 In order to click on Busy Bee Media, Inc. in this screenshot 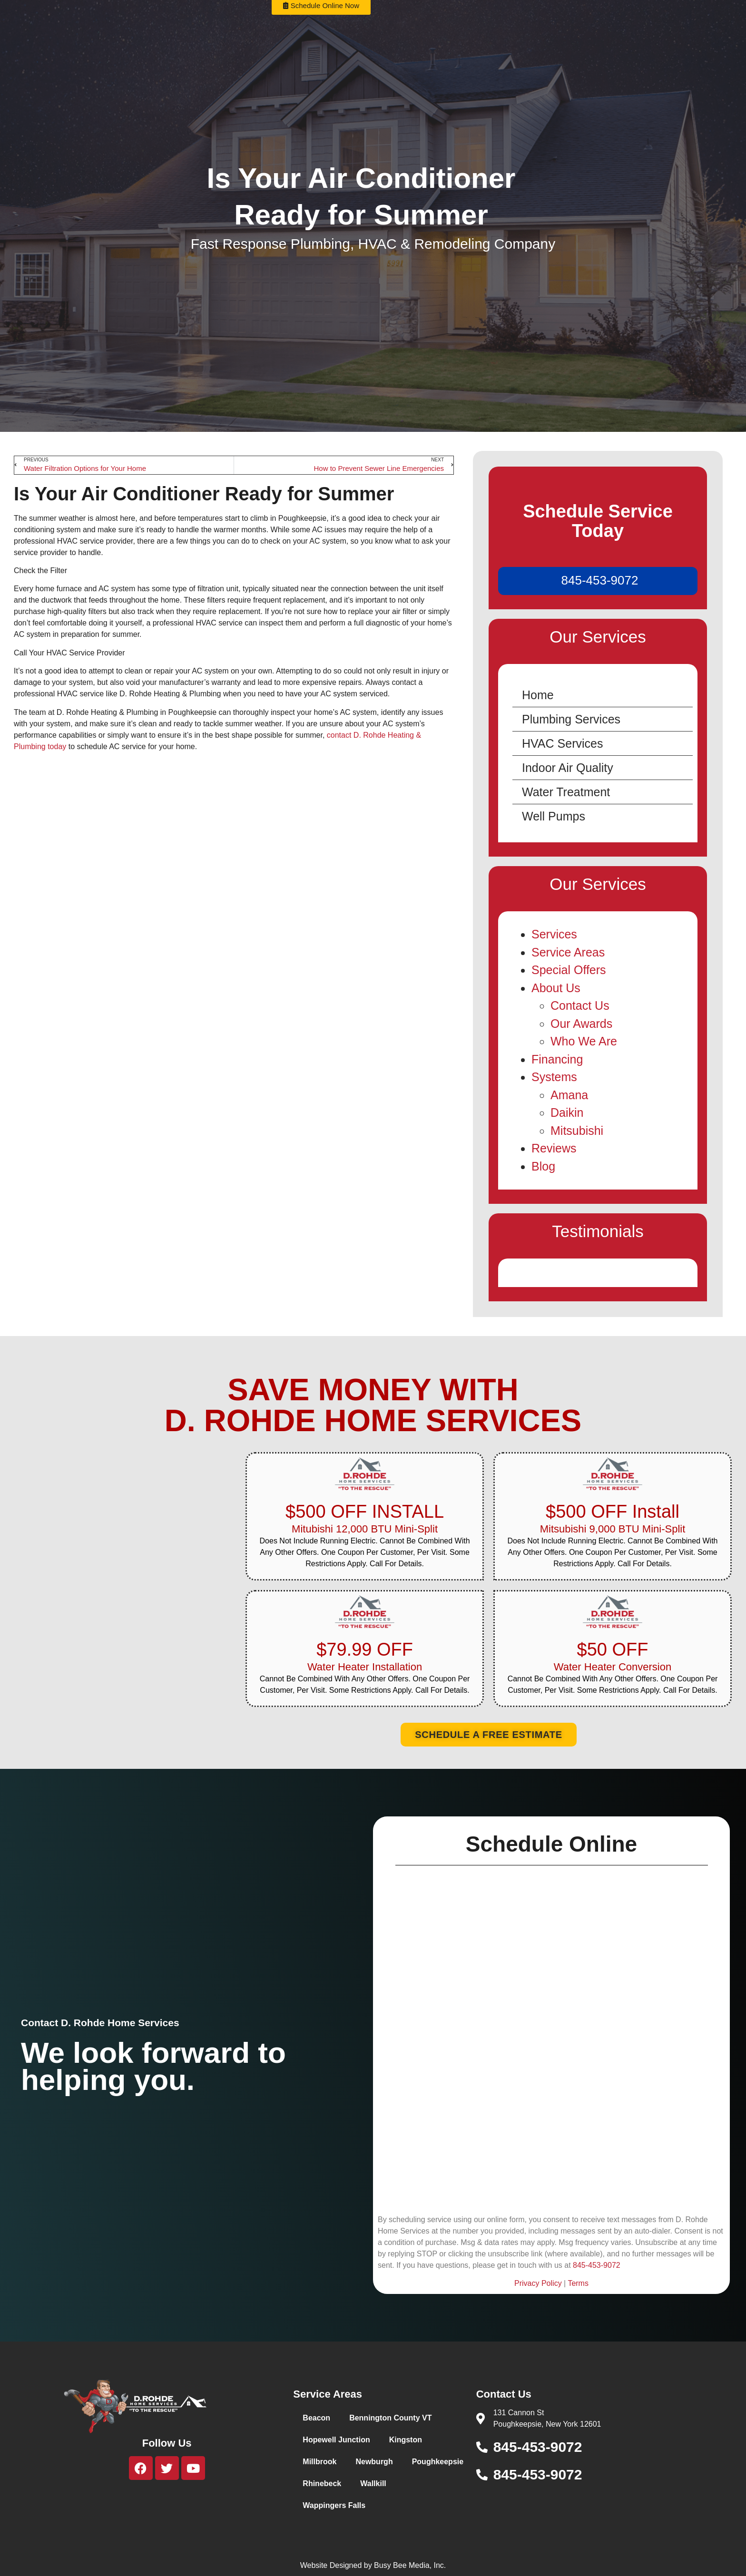, I will do `click(410, 2565)`.